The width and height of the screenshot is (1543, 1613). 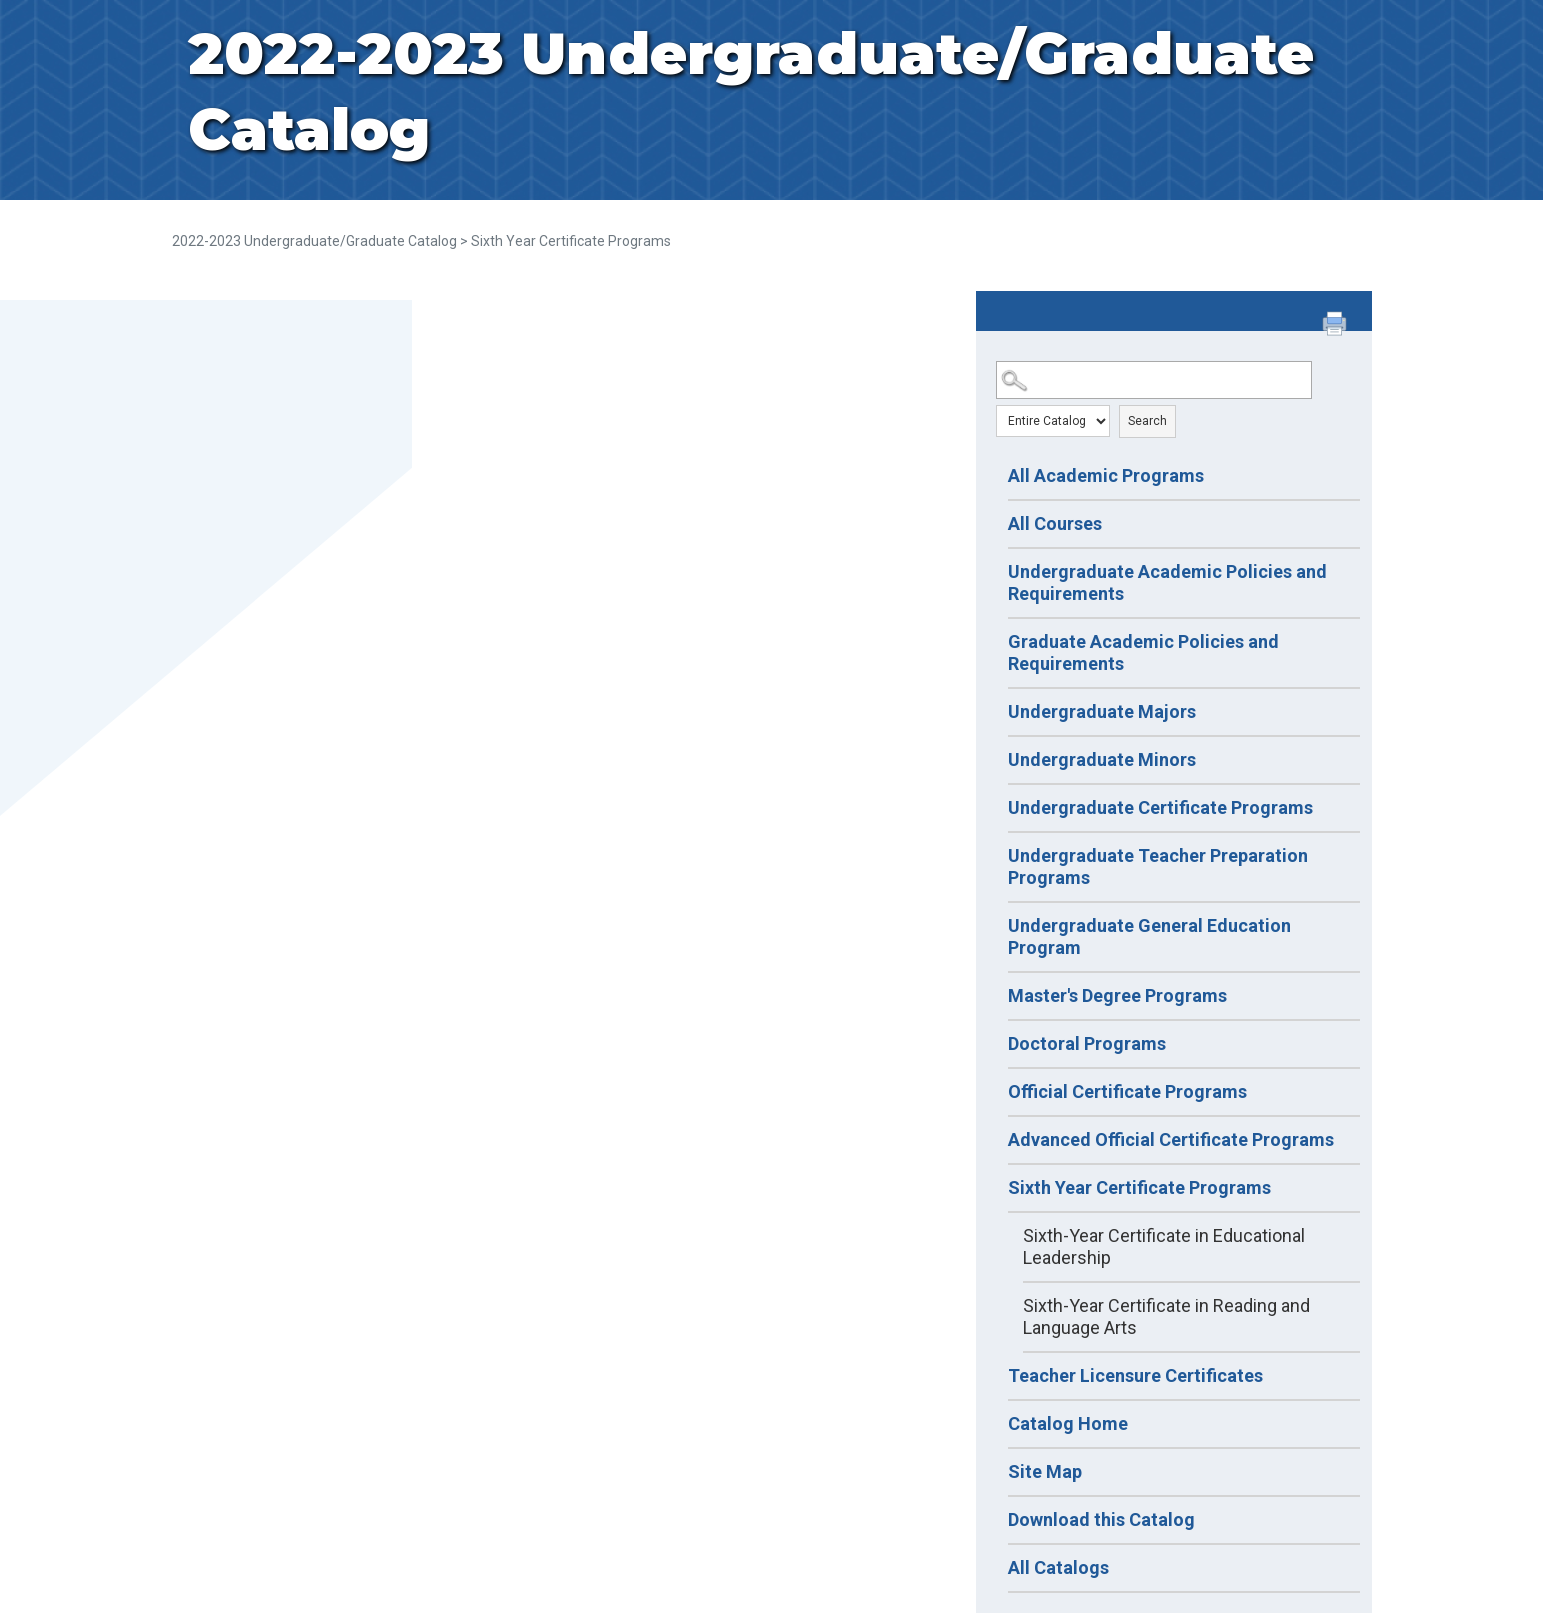 I want to click on All Academic Programs, so click(x=1106, y=475).